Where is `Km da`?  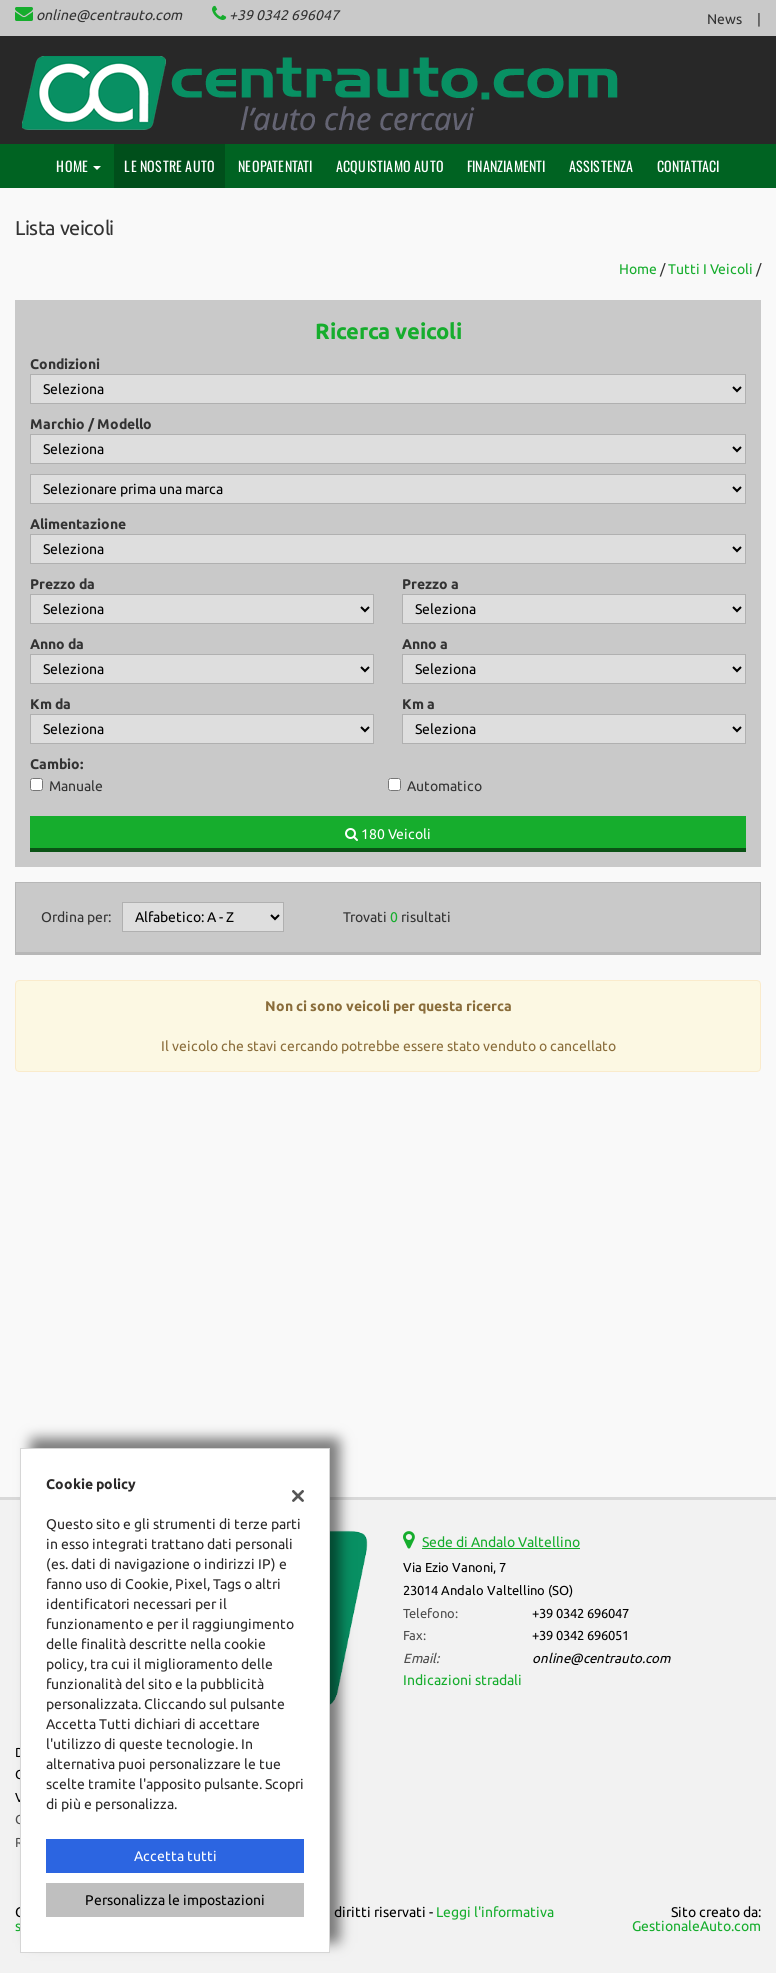
Km da is located at coordinates (50, 704).